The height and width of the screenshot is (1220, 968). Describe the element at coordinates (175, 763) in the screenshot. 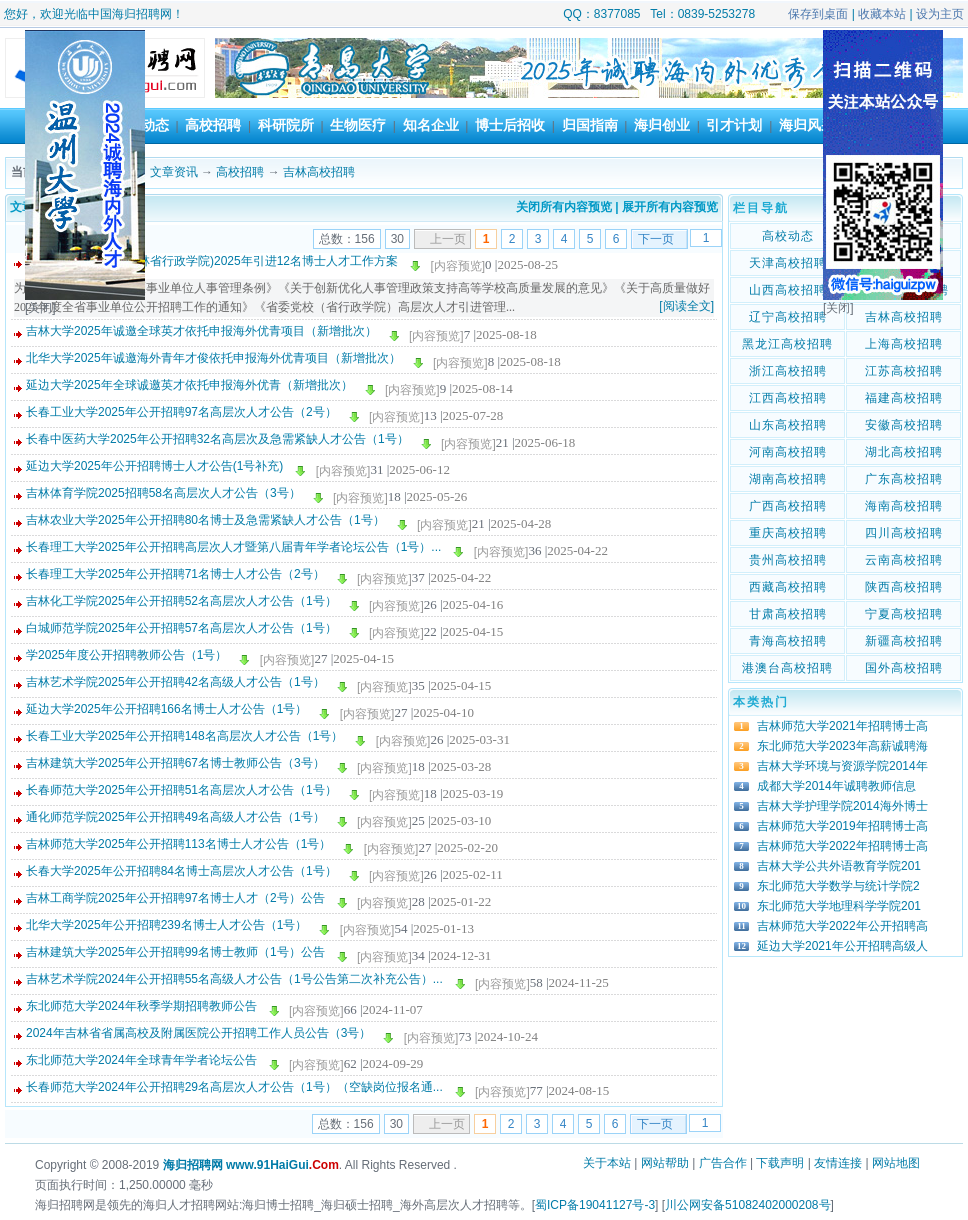

I see `吉林建筑大学2025年公开招聘67名博士教师公告（3号）` at that location.